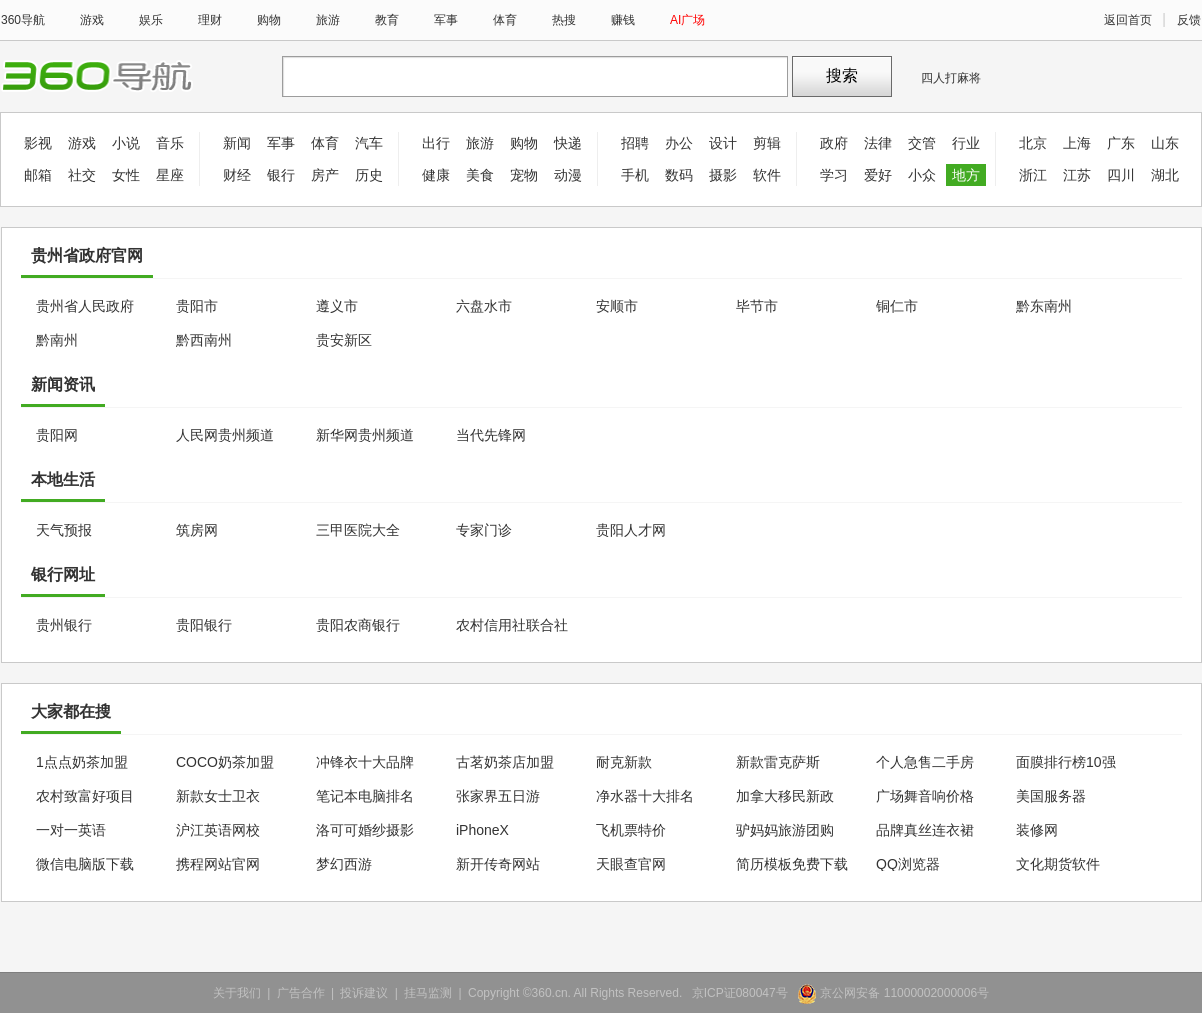 This screenshot has width=1202, height=1013. What do you see at coordinates (325, 175) in the screenshot?
I see `房产` at bounding box center [325, 175].